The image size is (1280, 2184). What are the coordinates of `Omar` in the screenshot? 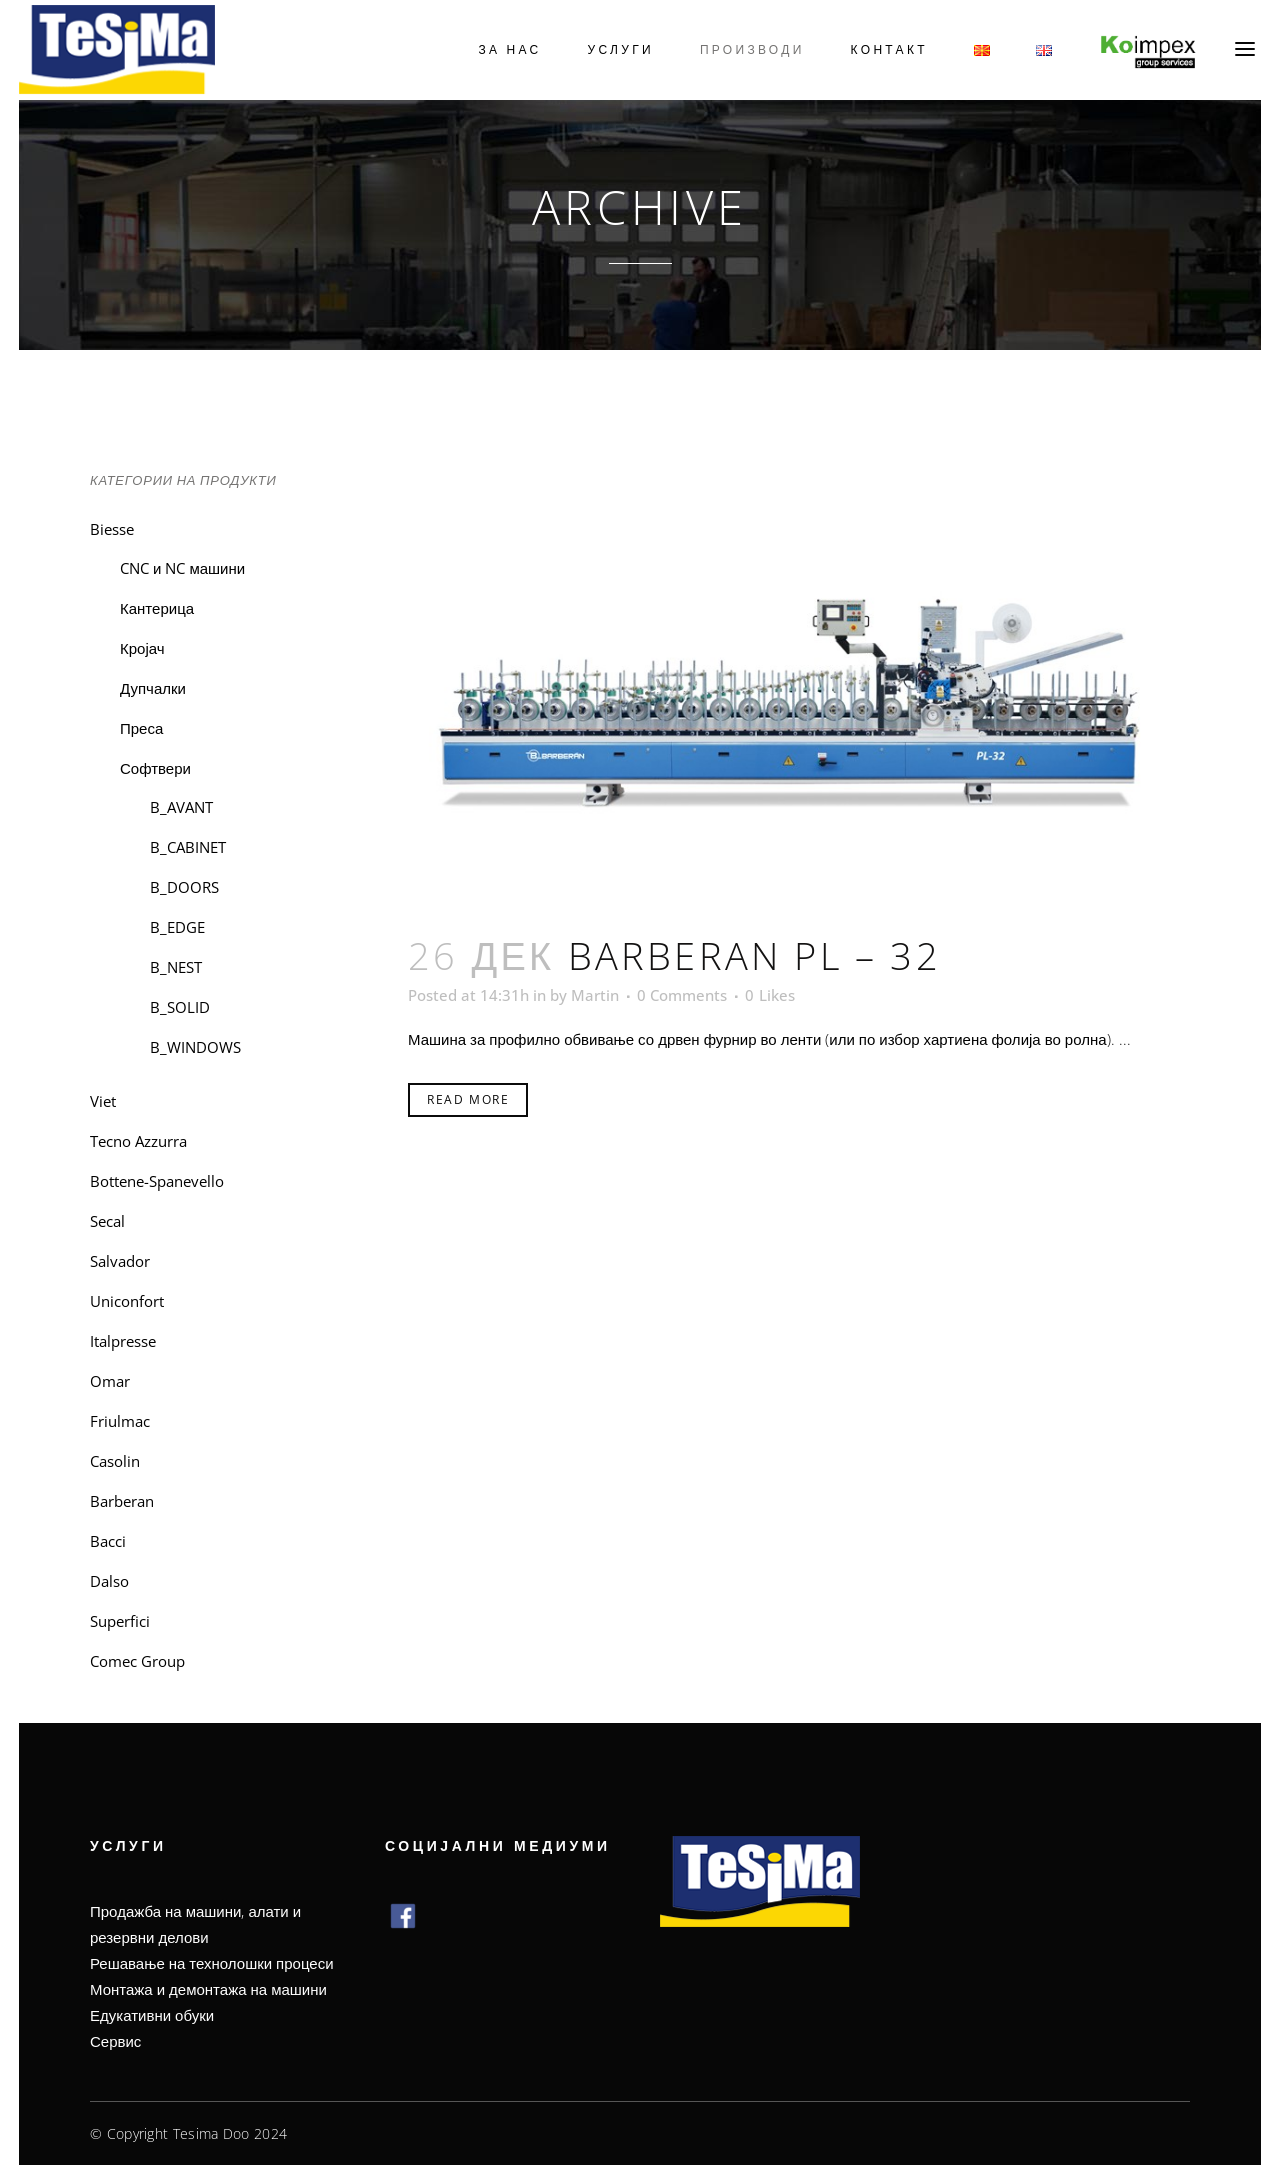 It's located at (110, 1381).